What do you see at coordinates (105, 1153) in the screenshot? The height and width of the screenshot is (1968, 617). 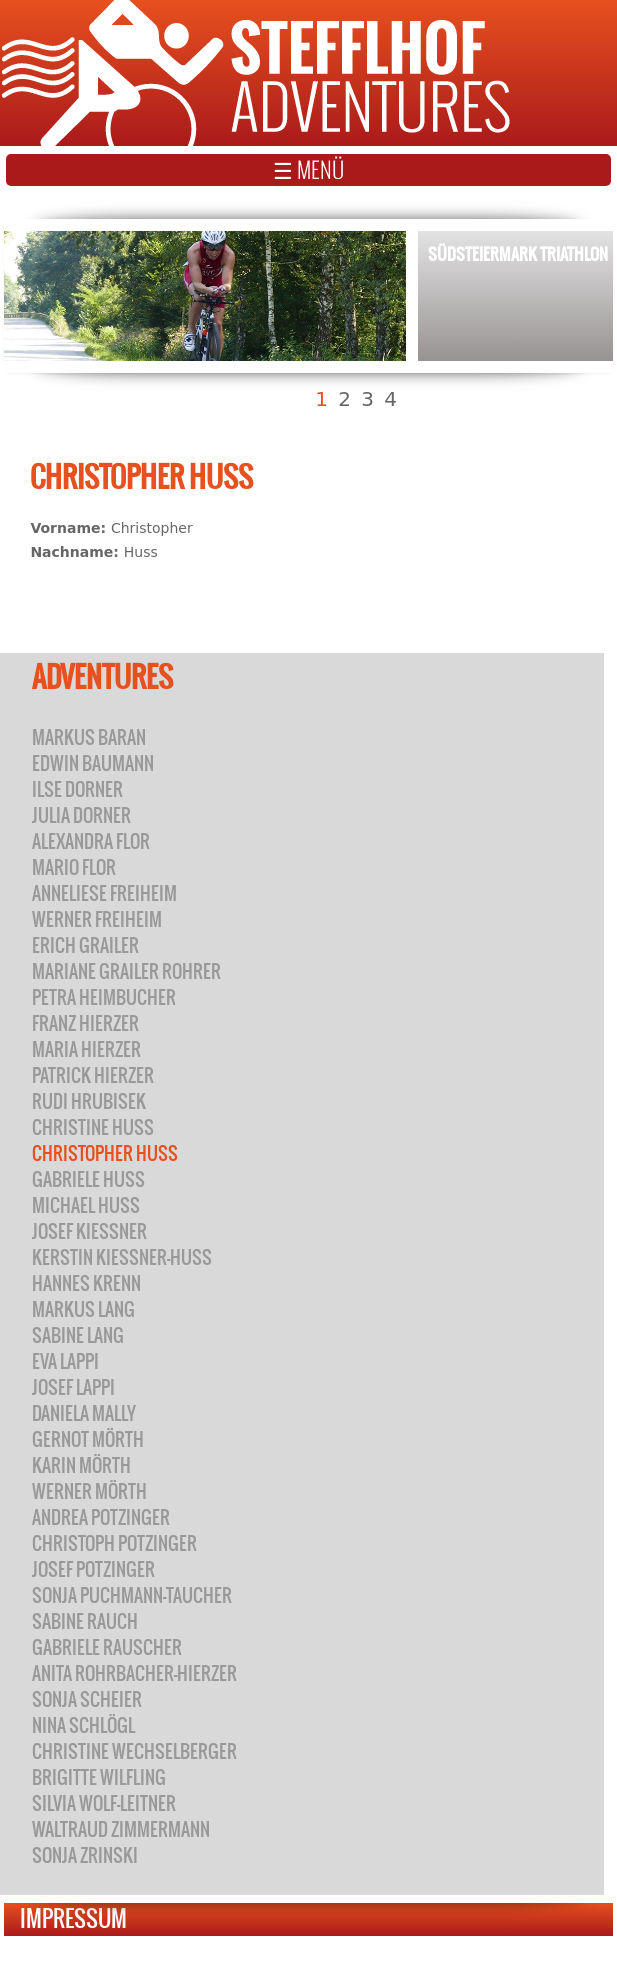 I see `Christopher Huss` at bounding box center [105, 1153].